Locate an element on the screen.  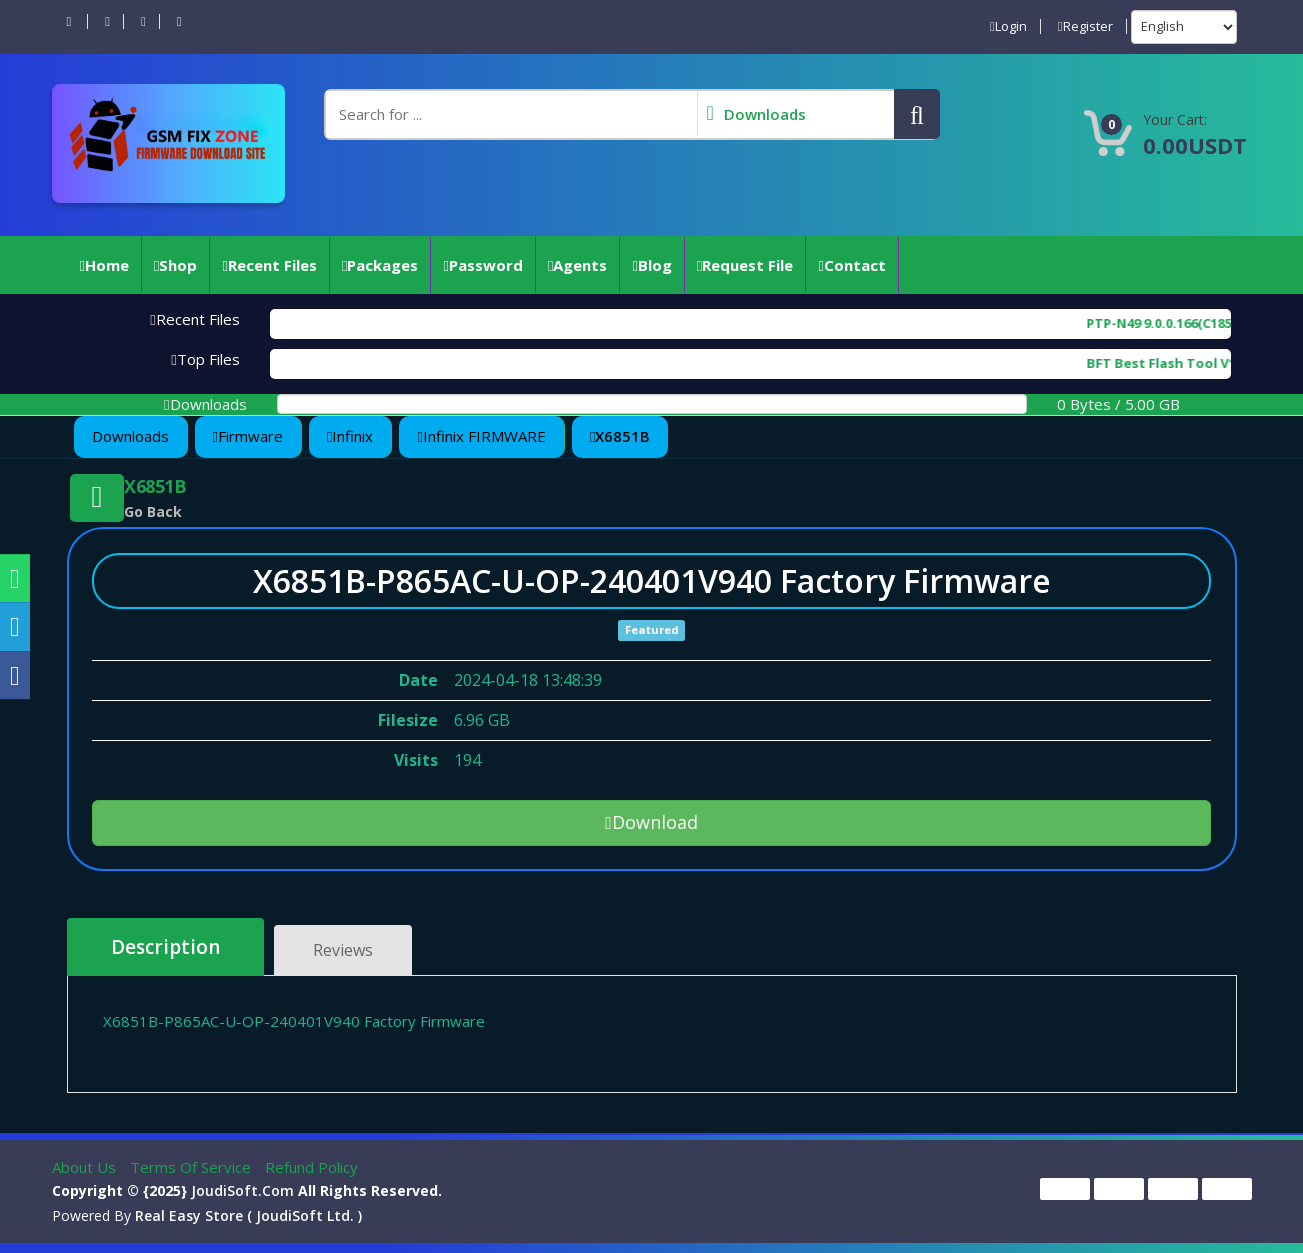
Reviews is located at coordinates (343, 950).